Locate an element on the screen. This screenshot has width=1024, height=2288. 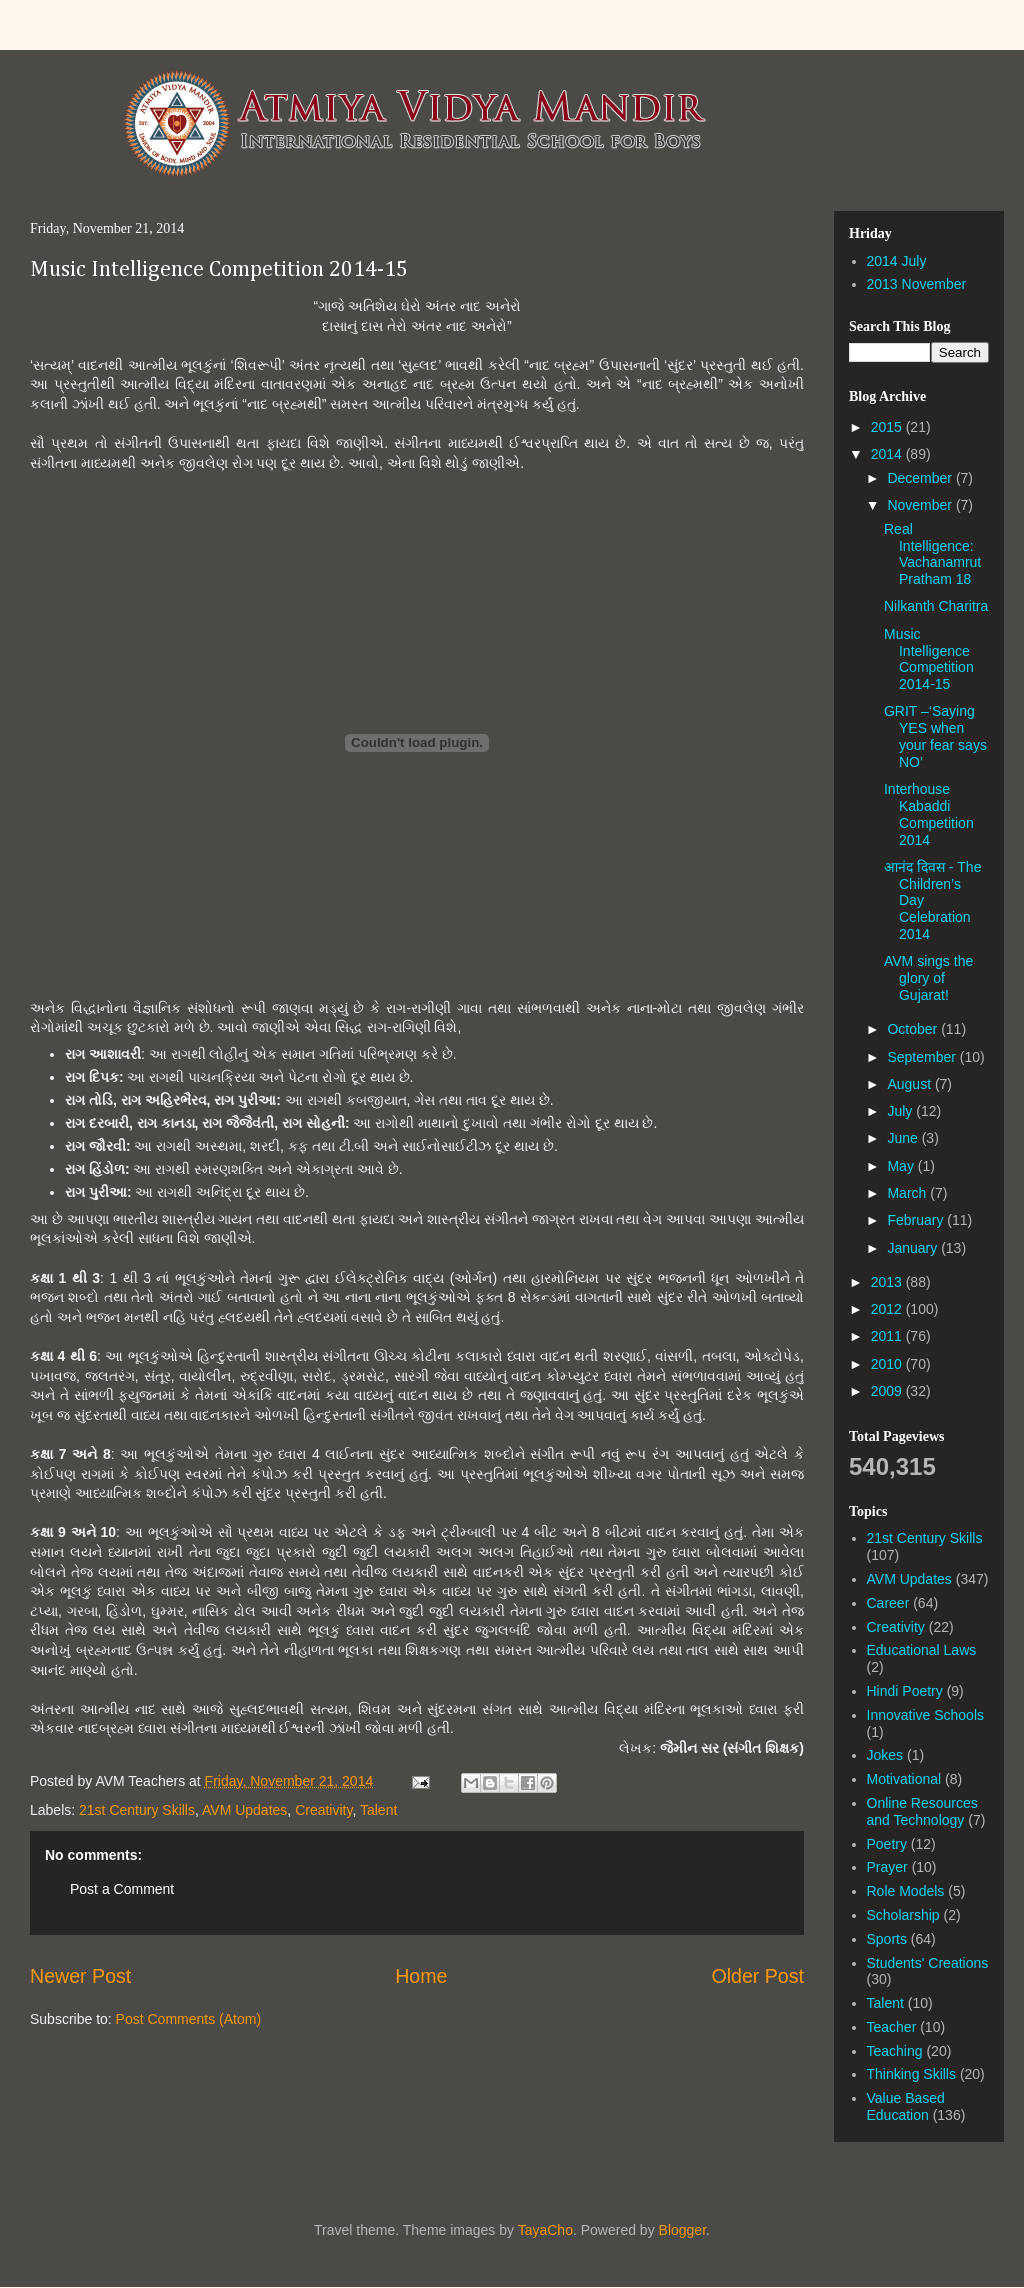
February is located at coordinates (917, 1220).